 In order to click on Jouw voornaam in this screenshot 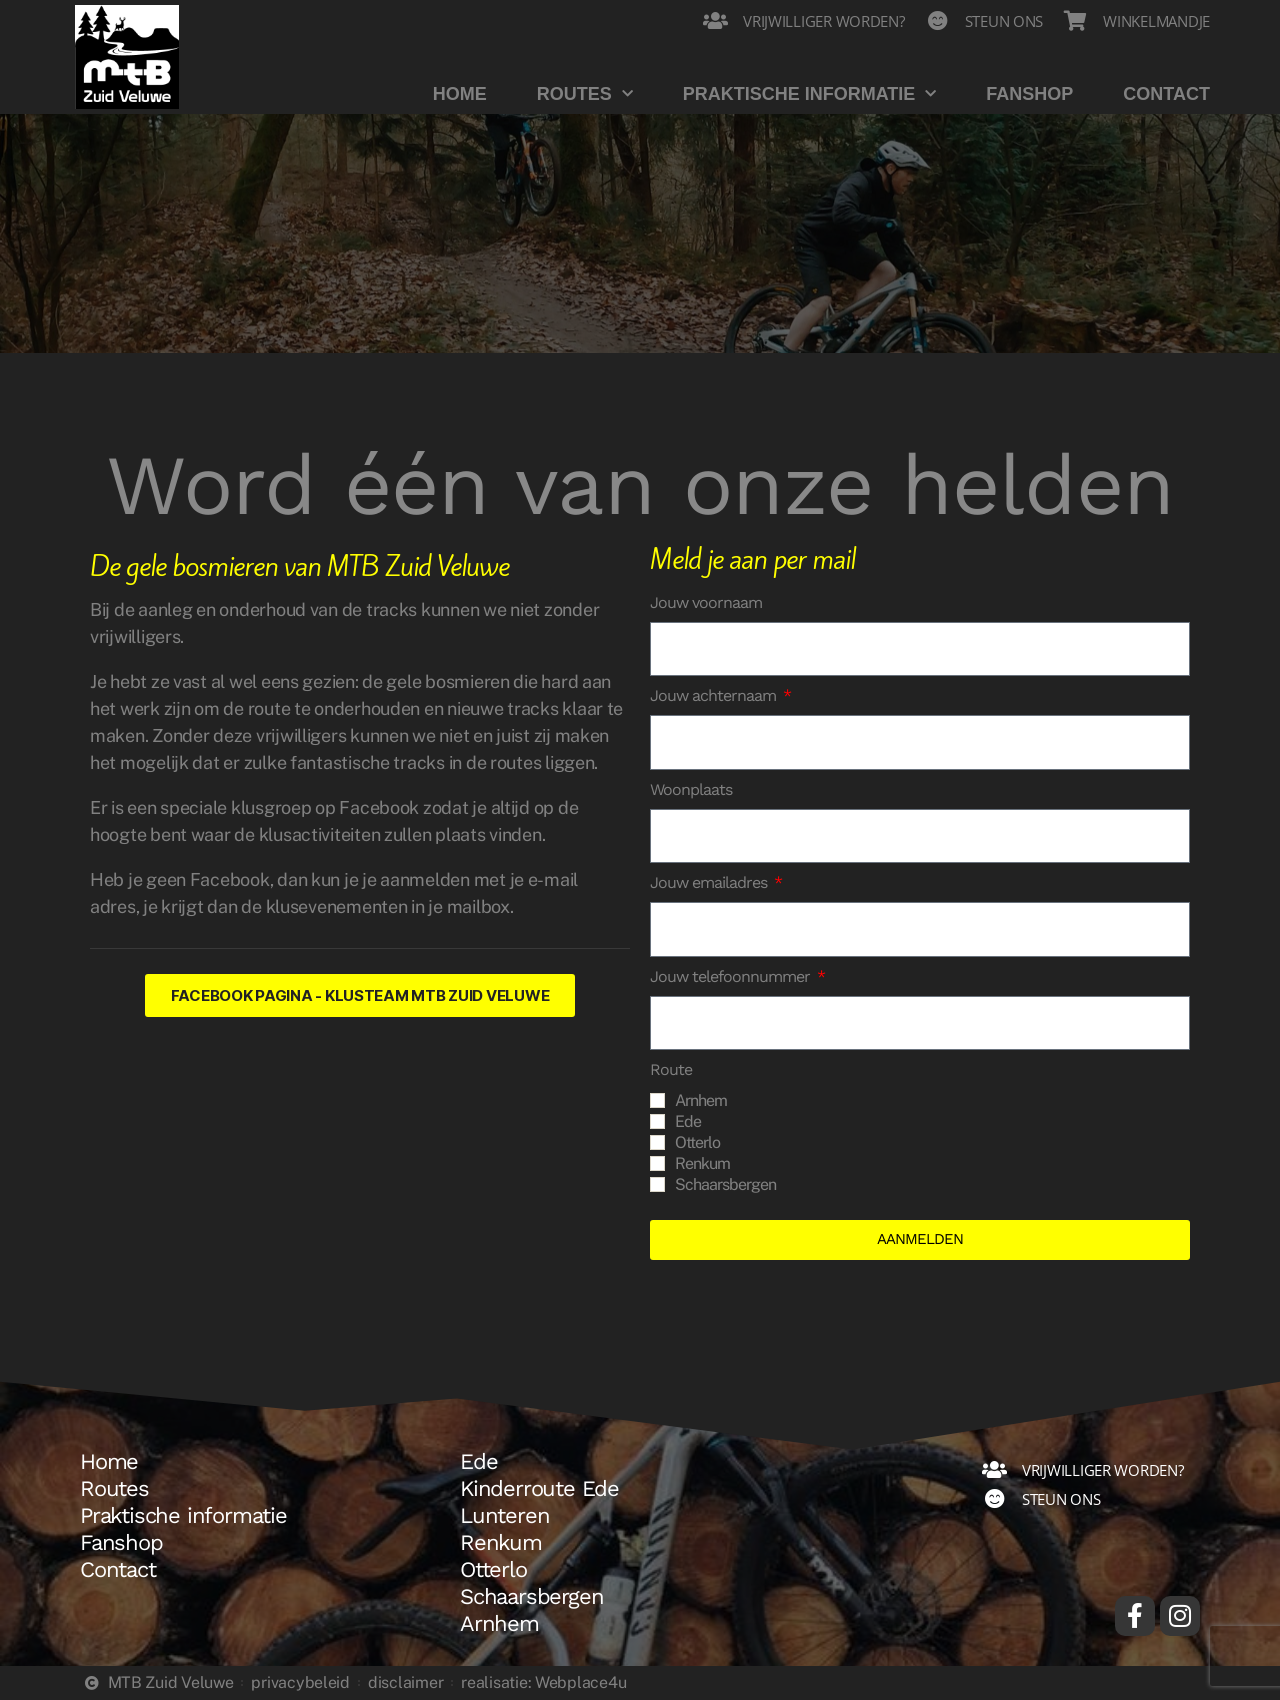, I will do `click(706, 602)`.